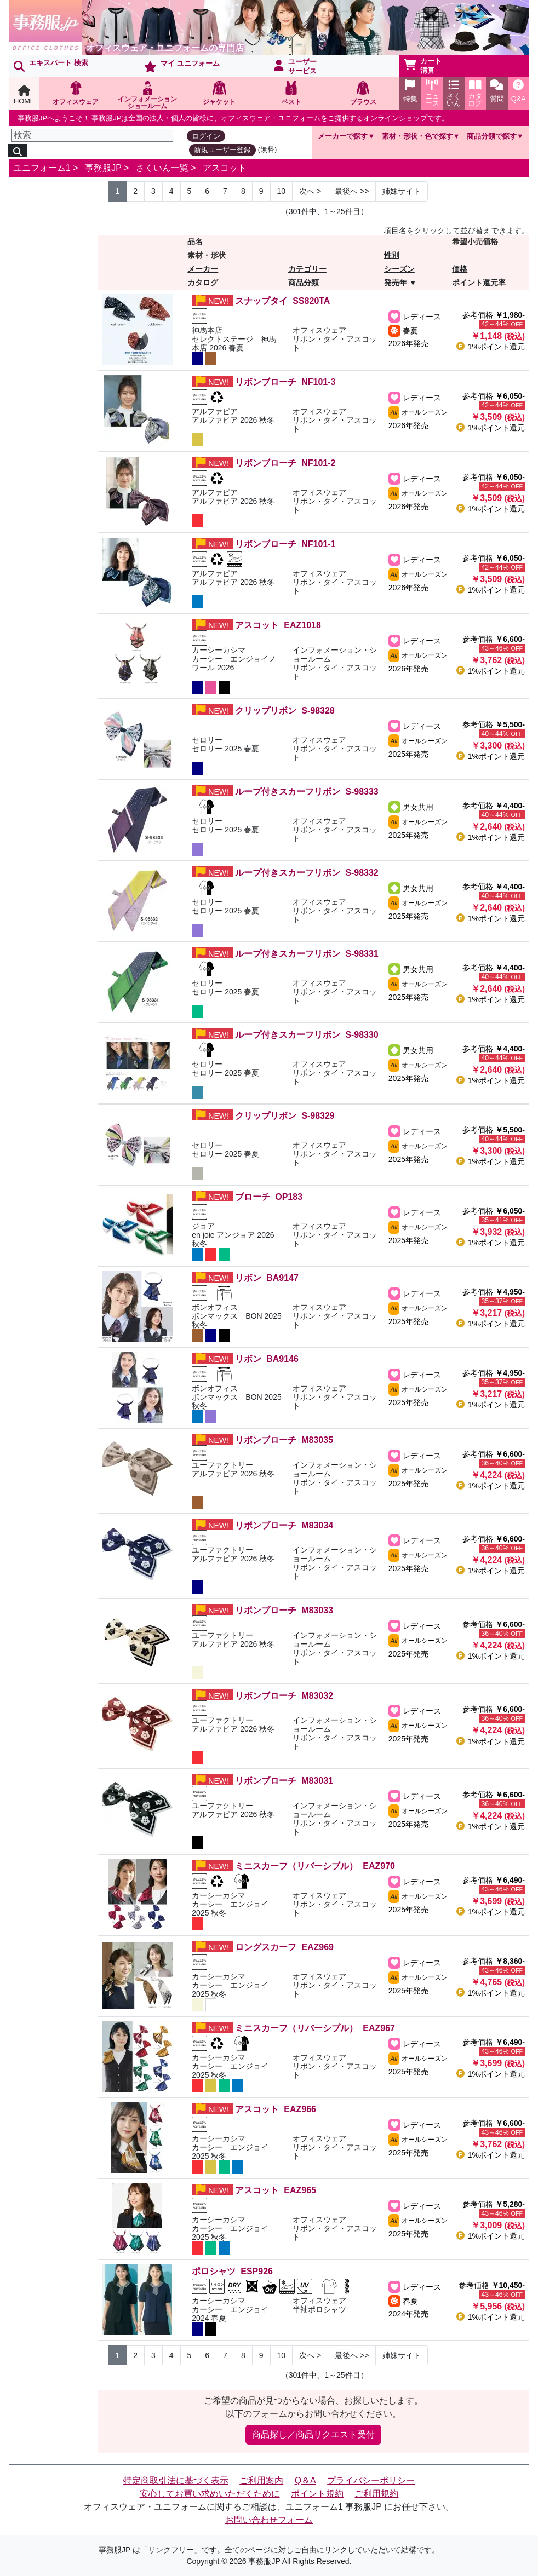 The image size is (538, 2576). What do you see at coordinates (479, 282) in the screenshot?
I see `ポイント還元率` at bounding box center [479, 282].